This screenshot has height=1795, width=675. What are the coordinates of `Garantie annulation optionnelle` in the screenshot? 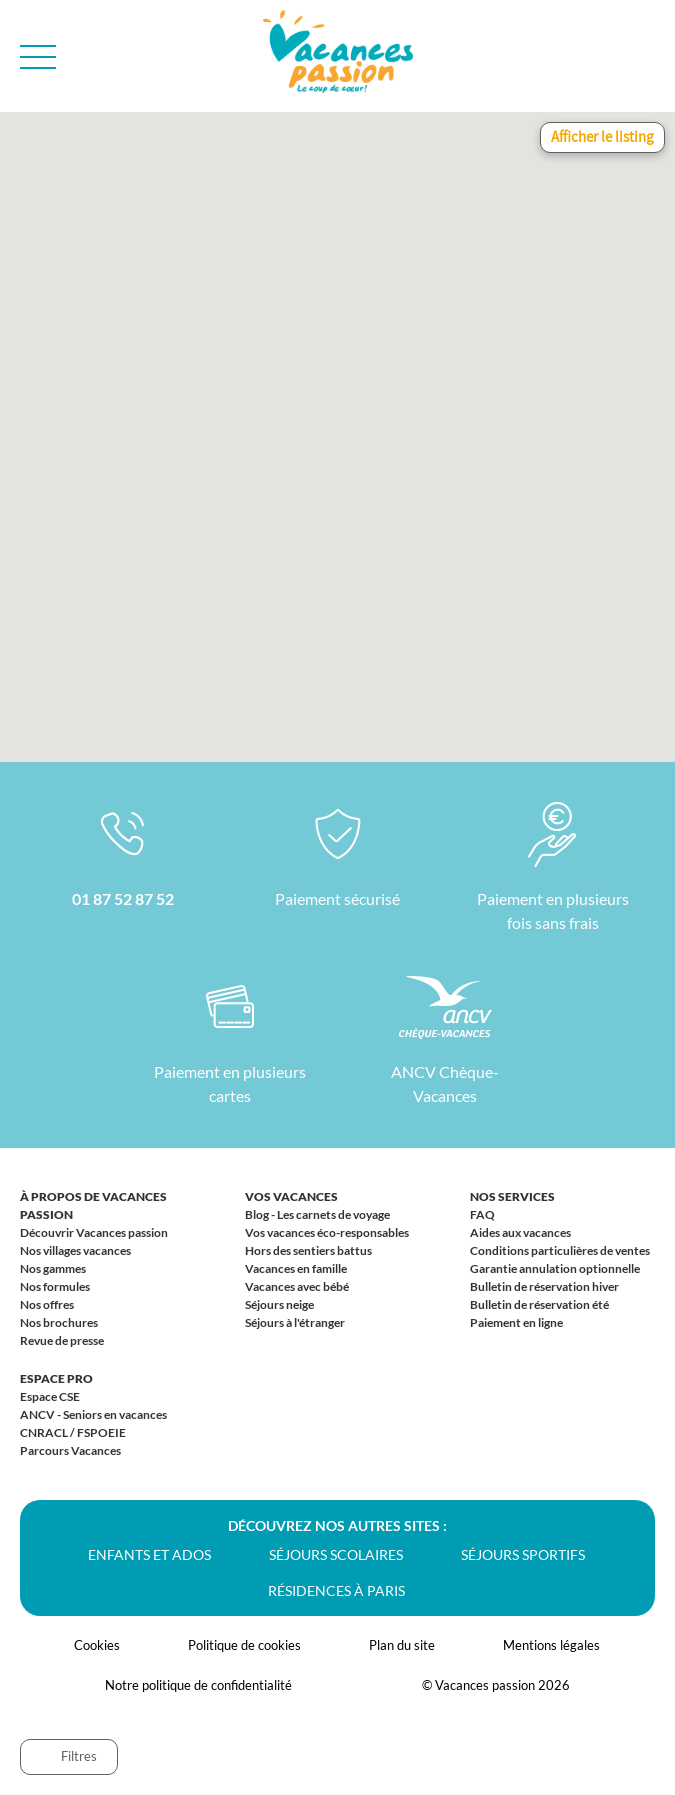 It's located at (555, 1268).